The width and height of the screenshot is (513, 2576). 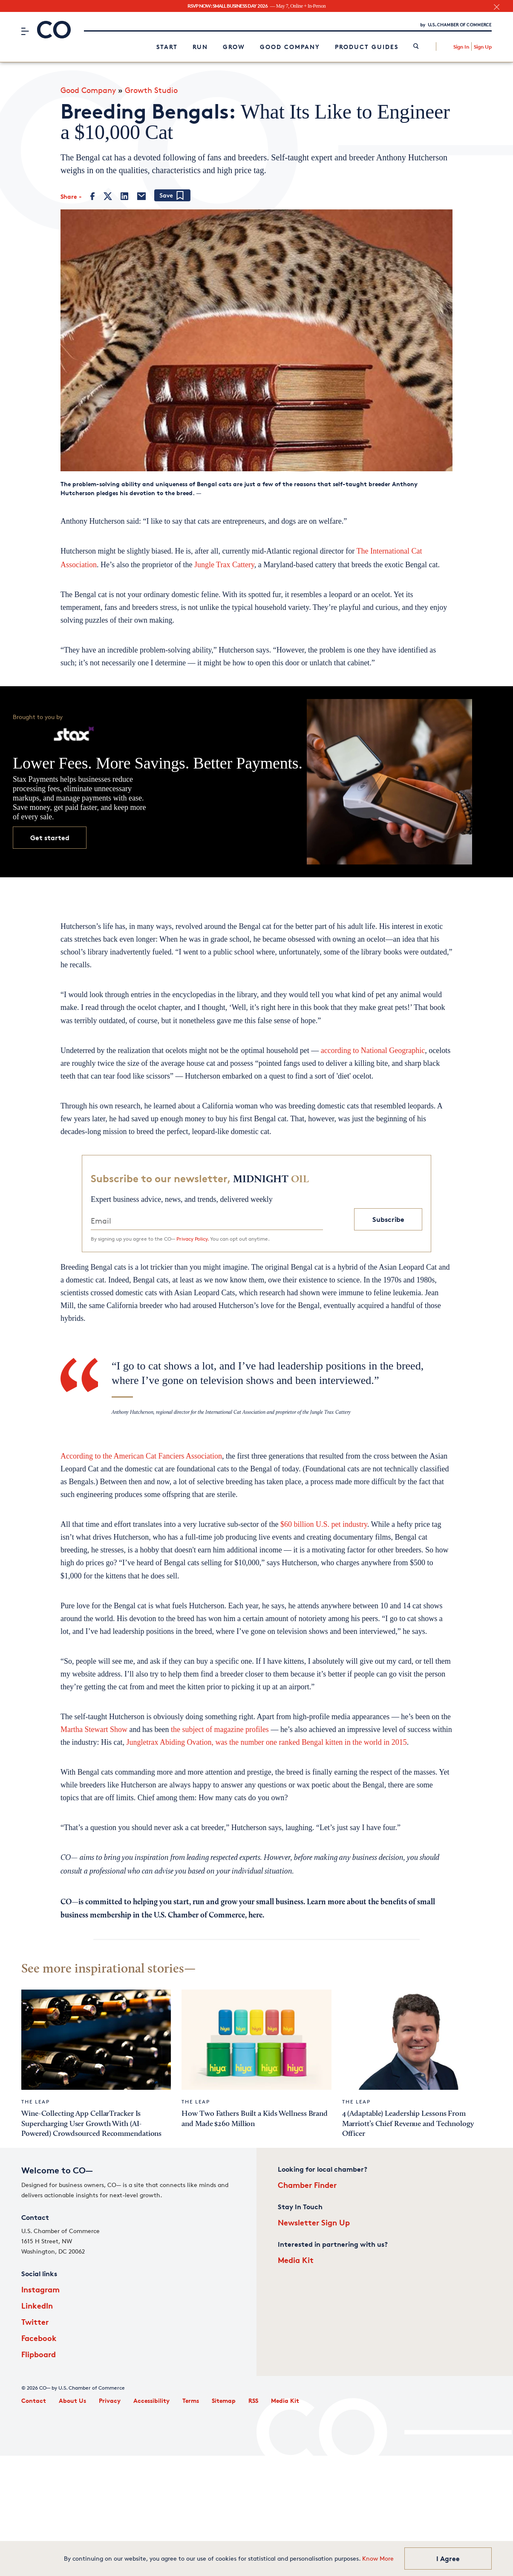 I want to click on Instagram, so click(x=40, y=2289).